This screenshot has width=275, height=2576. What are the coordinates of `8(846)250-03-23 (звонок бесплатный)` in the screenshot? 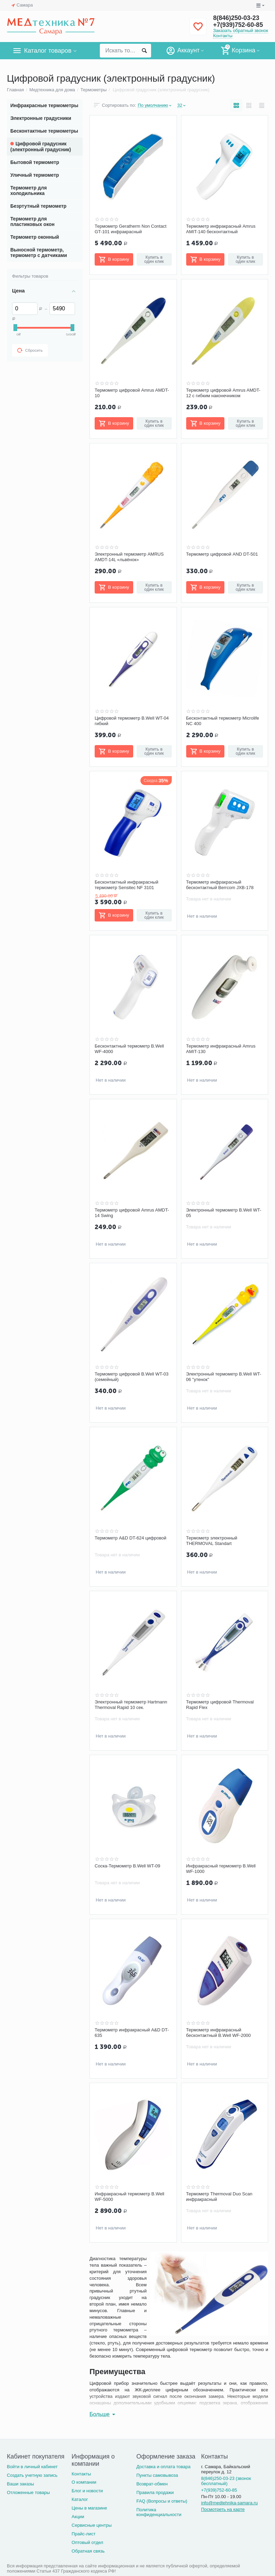 It's located at (226, 2481).